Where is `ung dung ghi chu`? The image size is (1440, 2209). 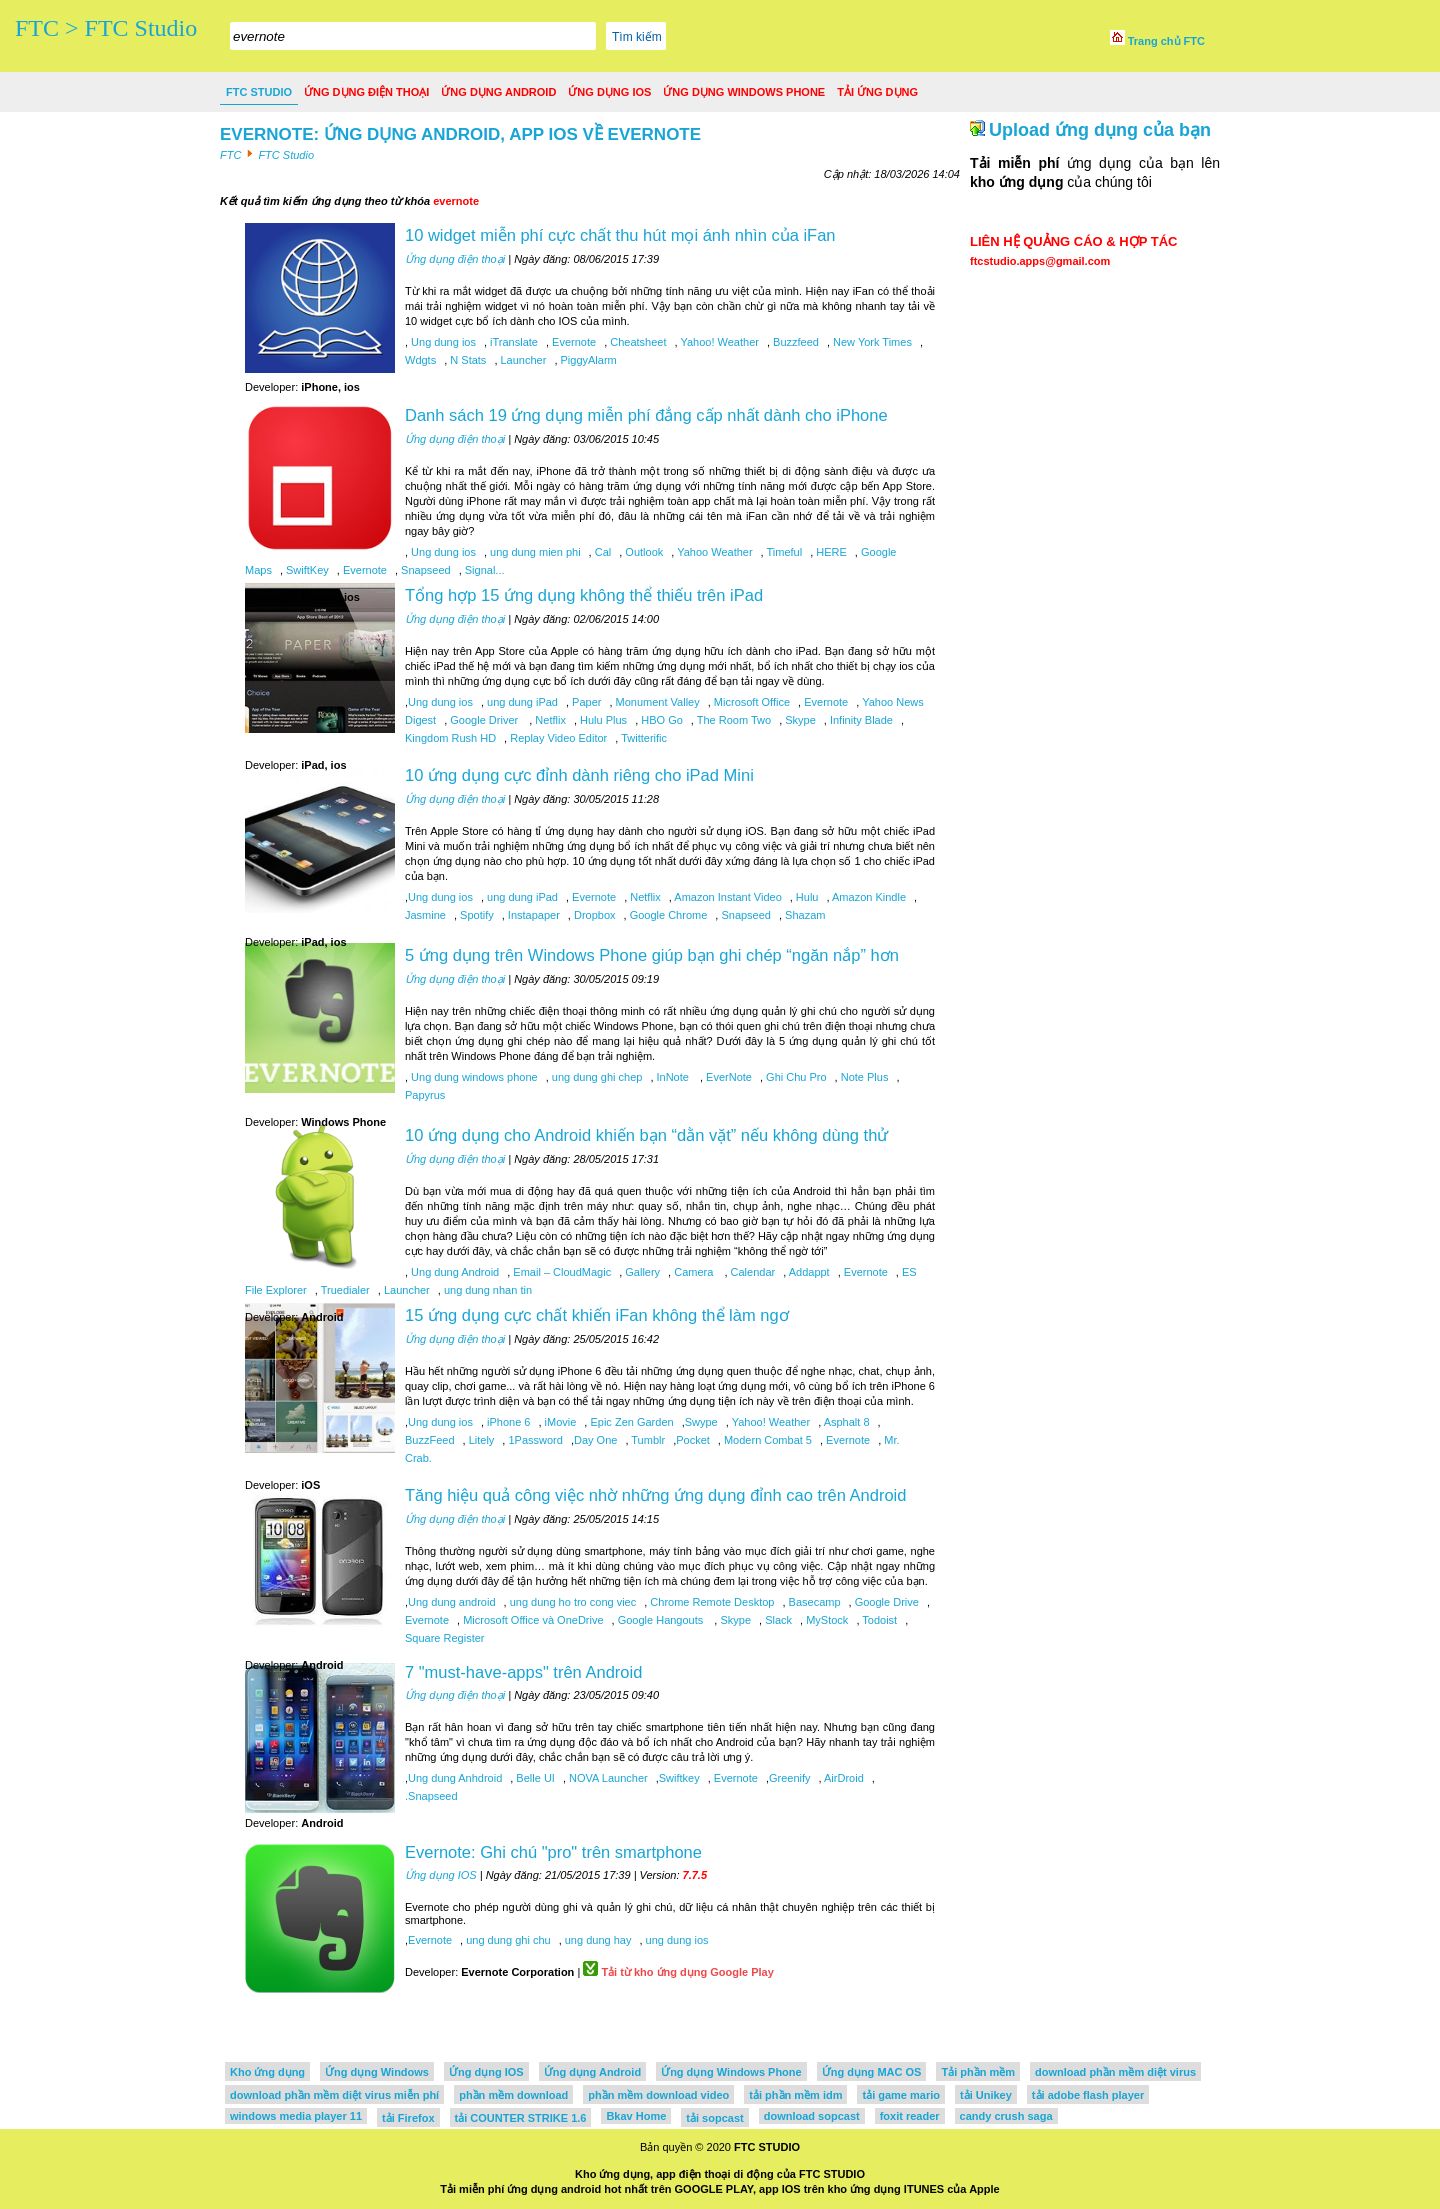
ung dung ghi chu is located at coordinates (506, 1940).